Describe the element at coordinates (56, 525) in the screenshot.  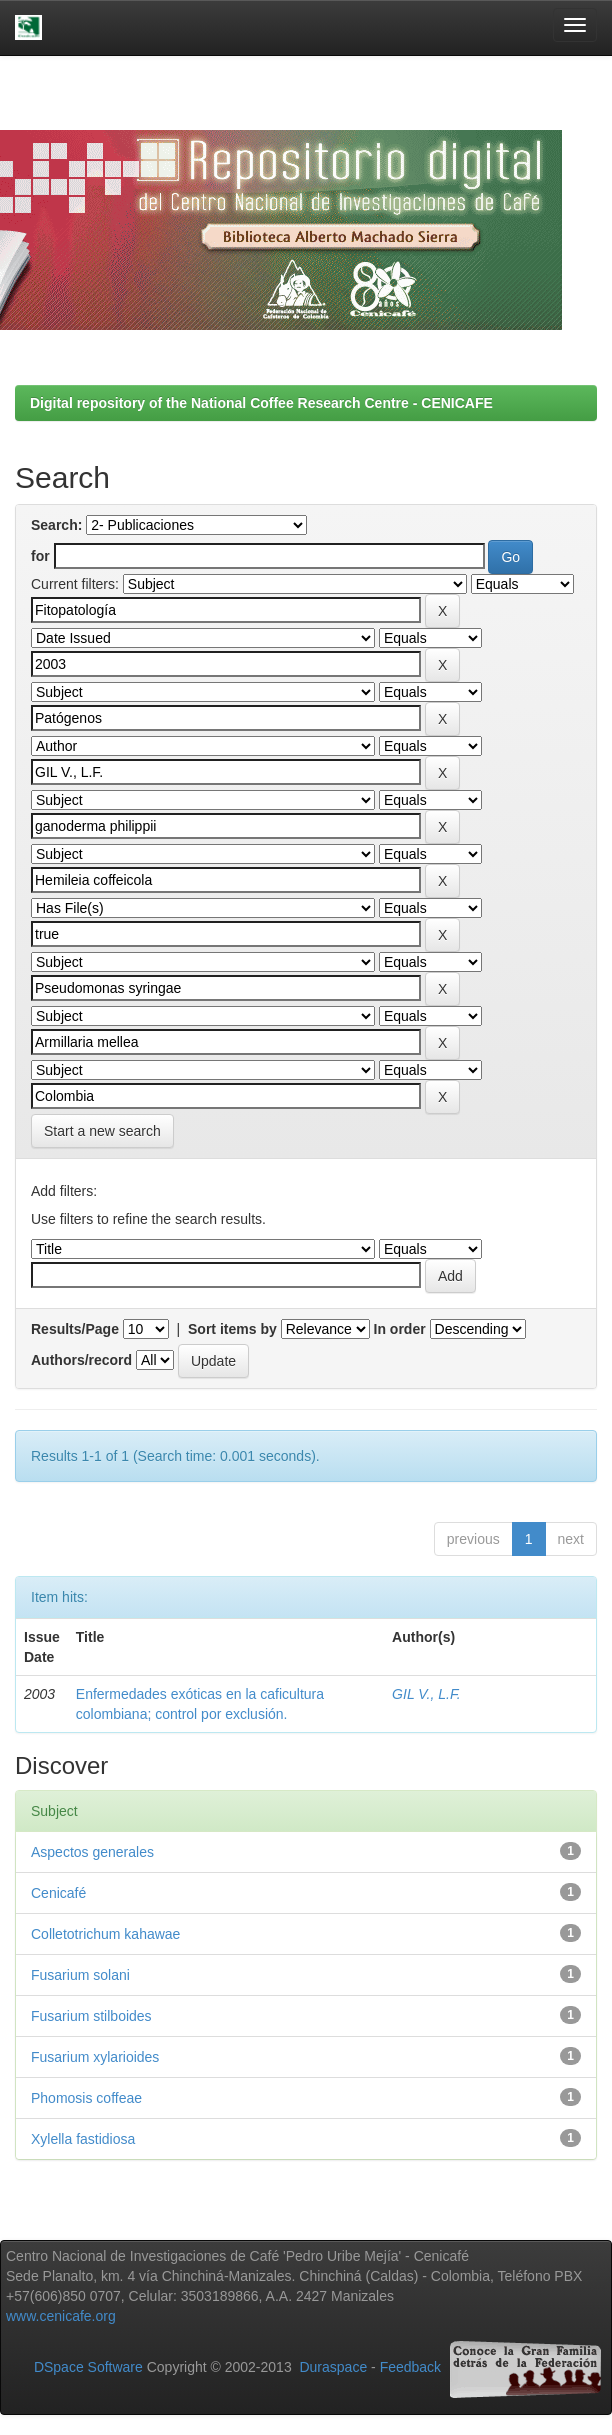
I see `Search:` at that location.